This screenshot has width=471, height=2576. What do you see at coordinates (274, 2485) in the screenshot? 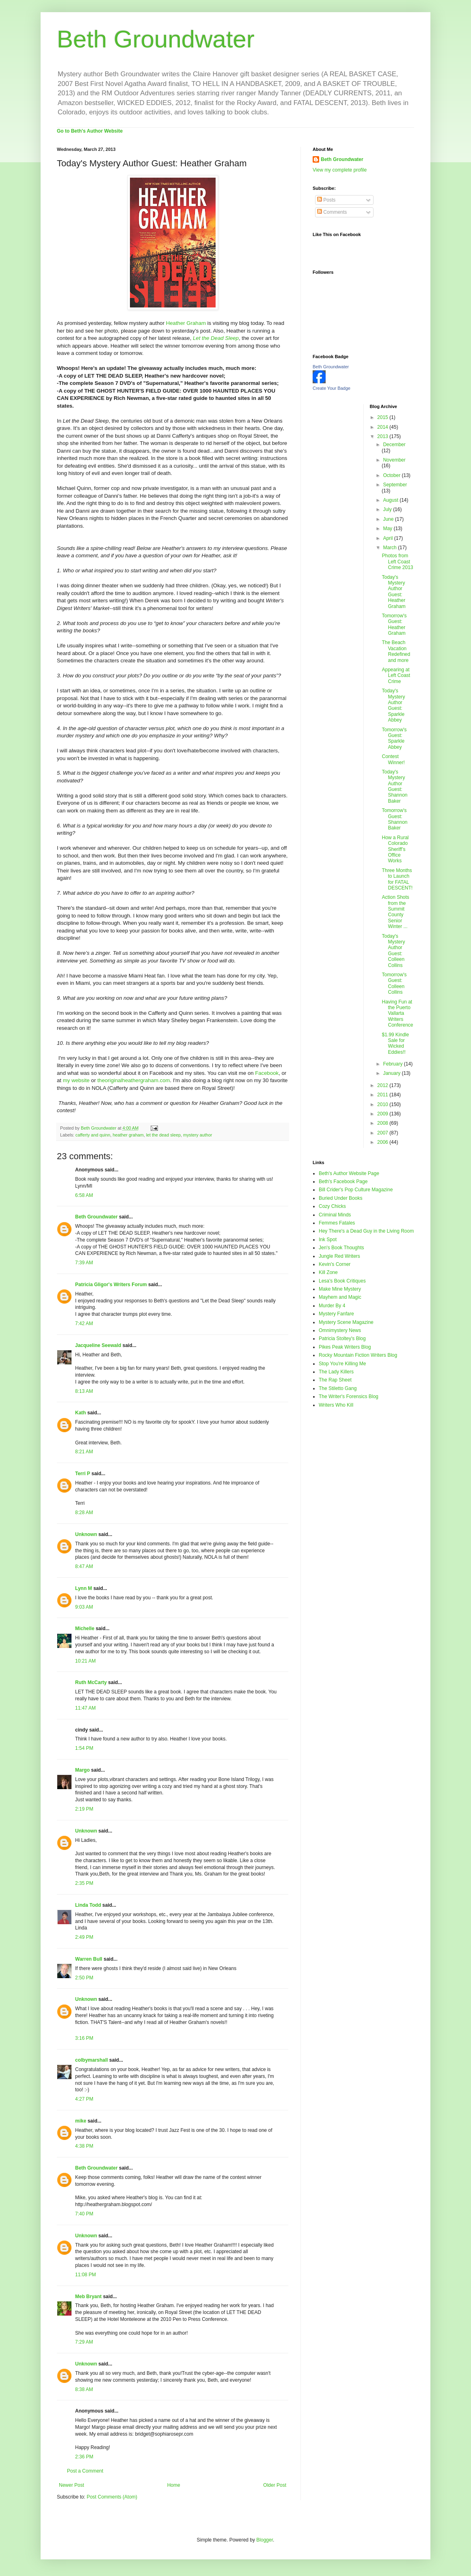
I see `Older Post` at bounding box center [274, 2485].